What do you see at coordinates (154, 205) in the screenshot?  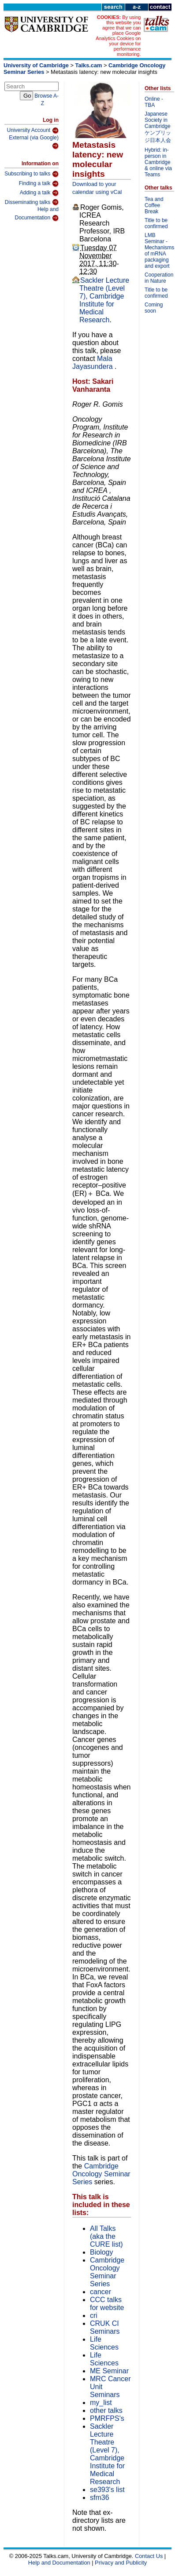 I see `Tea and Coffee Break` at bounding box center [154, 205].